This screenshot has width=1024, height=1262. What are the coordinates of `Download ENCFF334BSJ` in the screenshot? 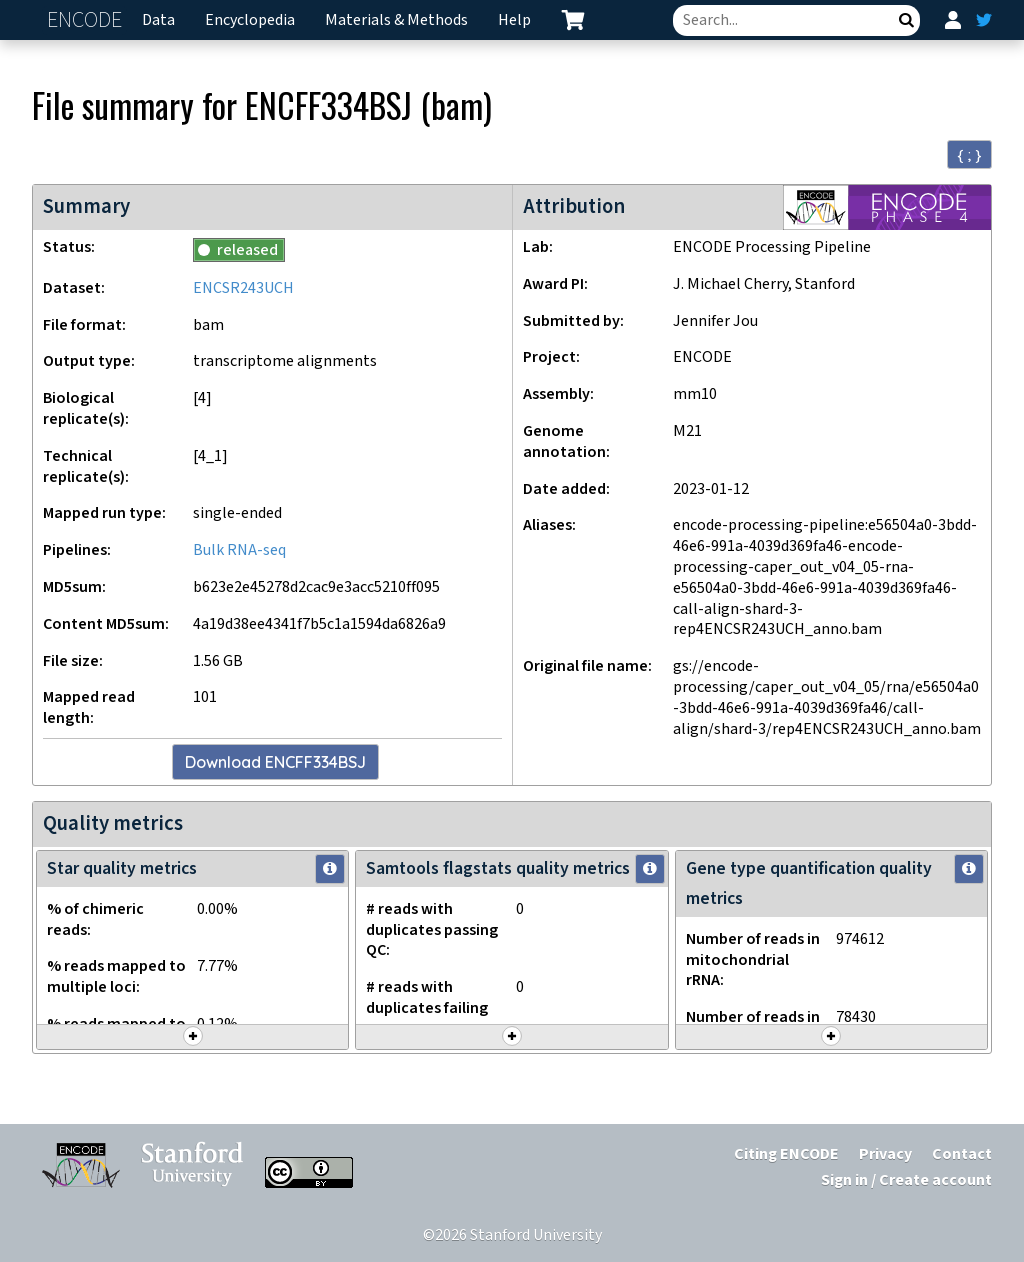 It's located at (275, 762).